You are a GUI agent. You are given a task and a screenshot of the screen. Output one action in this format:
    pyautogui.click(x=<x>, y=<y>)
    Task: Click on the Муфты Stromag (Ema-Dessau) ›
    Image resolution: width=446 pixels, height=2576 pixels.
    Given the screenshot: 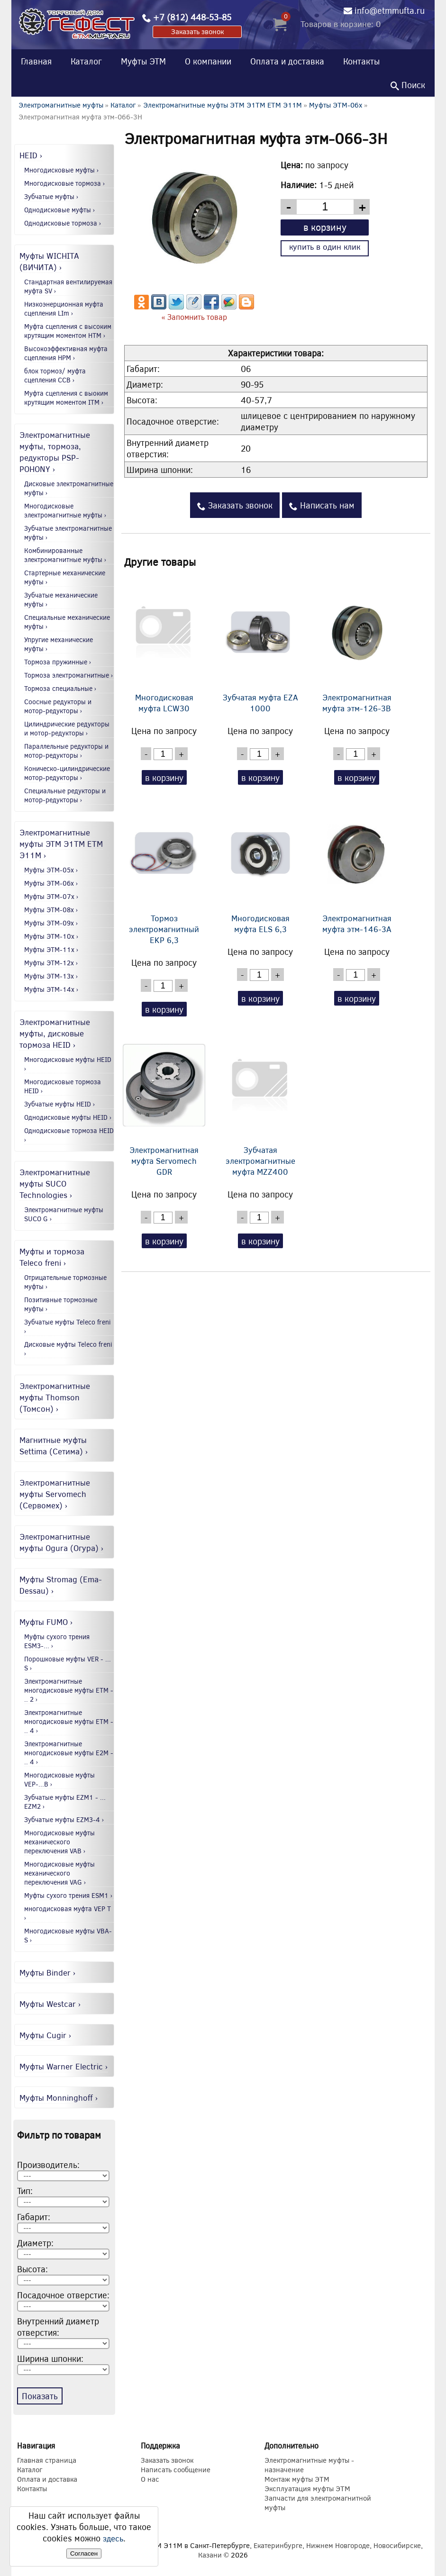 What is the action you would take?
    pyautogui.click(x=60, y=1584)
    